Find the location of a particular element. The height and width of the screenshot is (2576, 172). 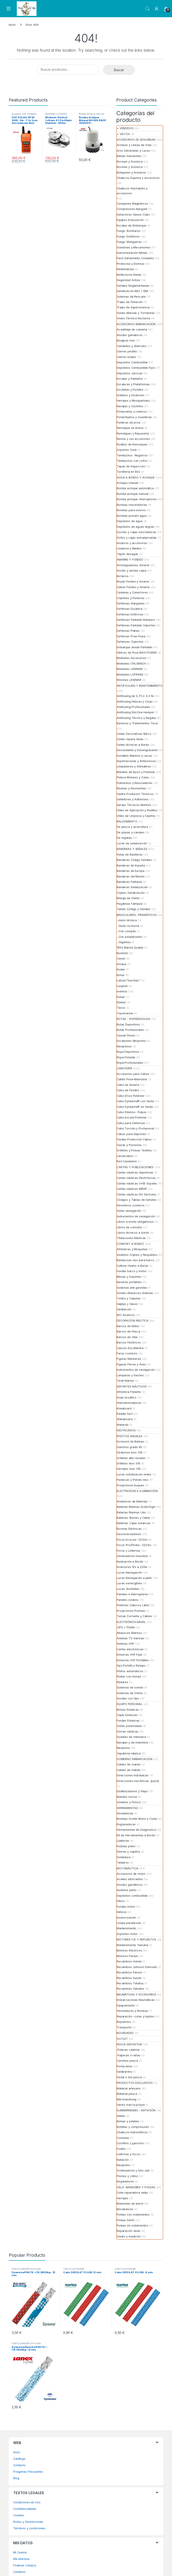

Red Candelero is located at coordinates (127, 1161).